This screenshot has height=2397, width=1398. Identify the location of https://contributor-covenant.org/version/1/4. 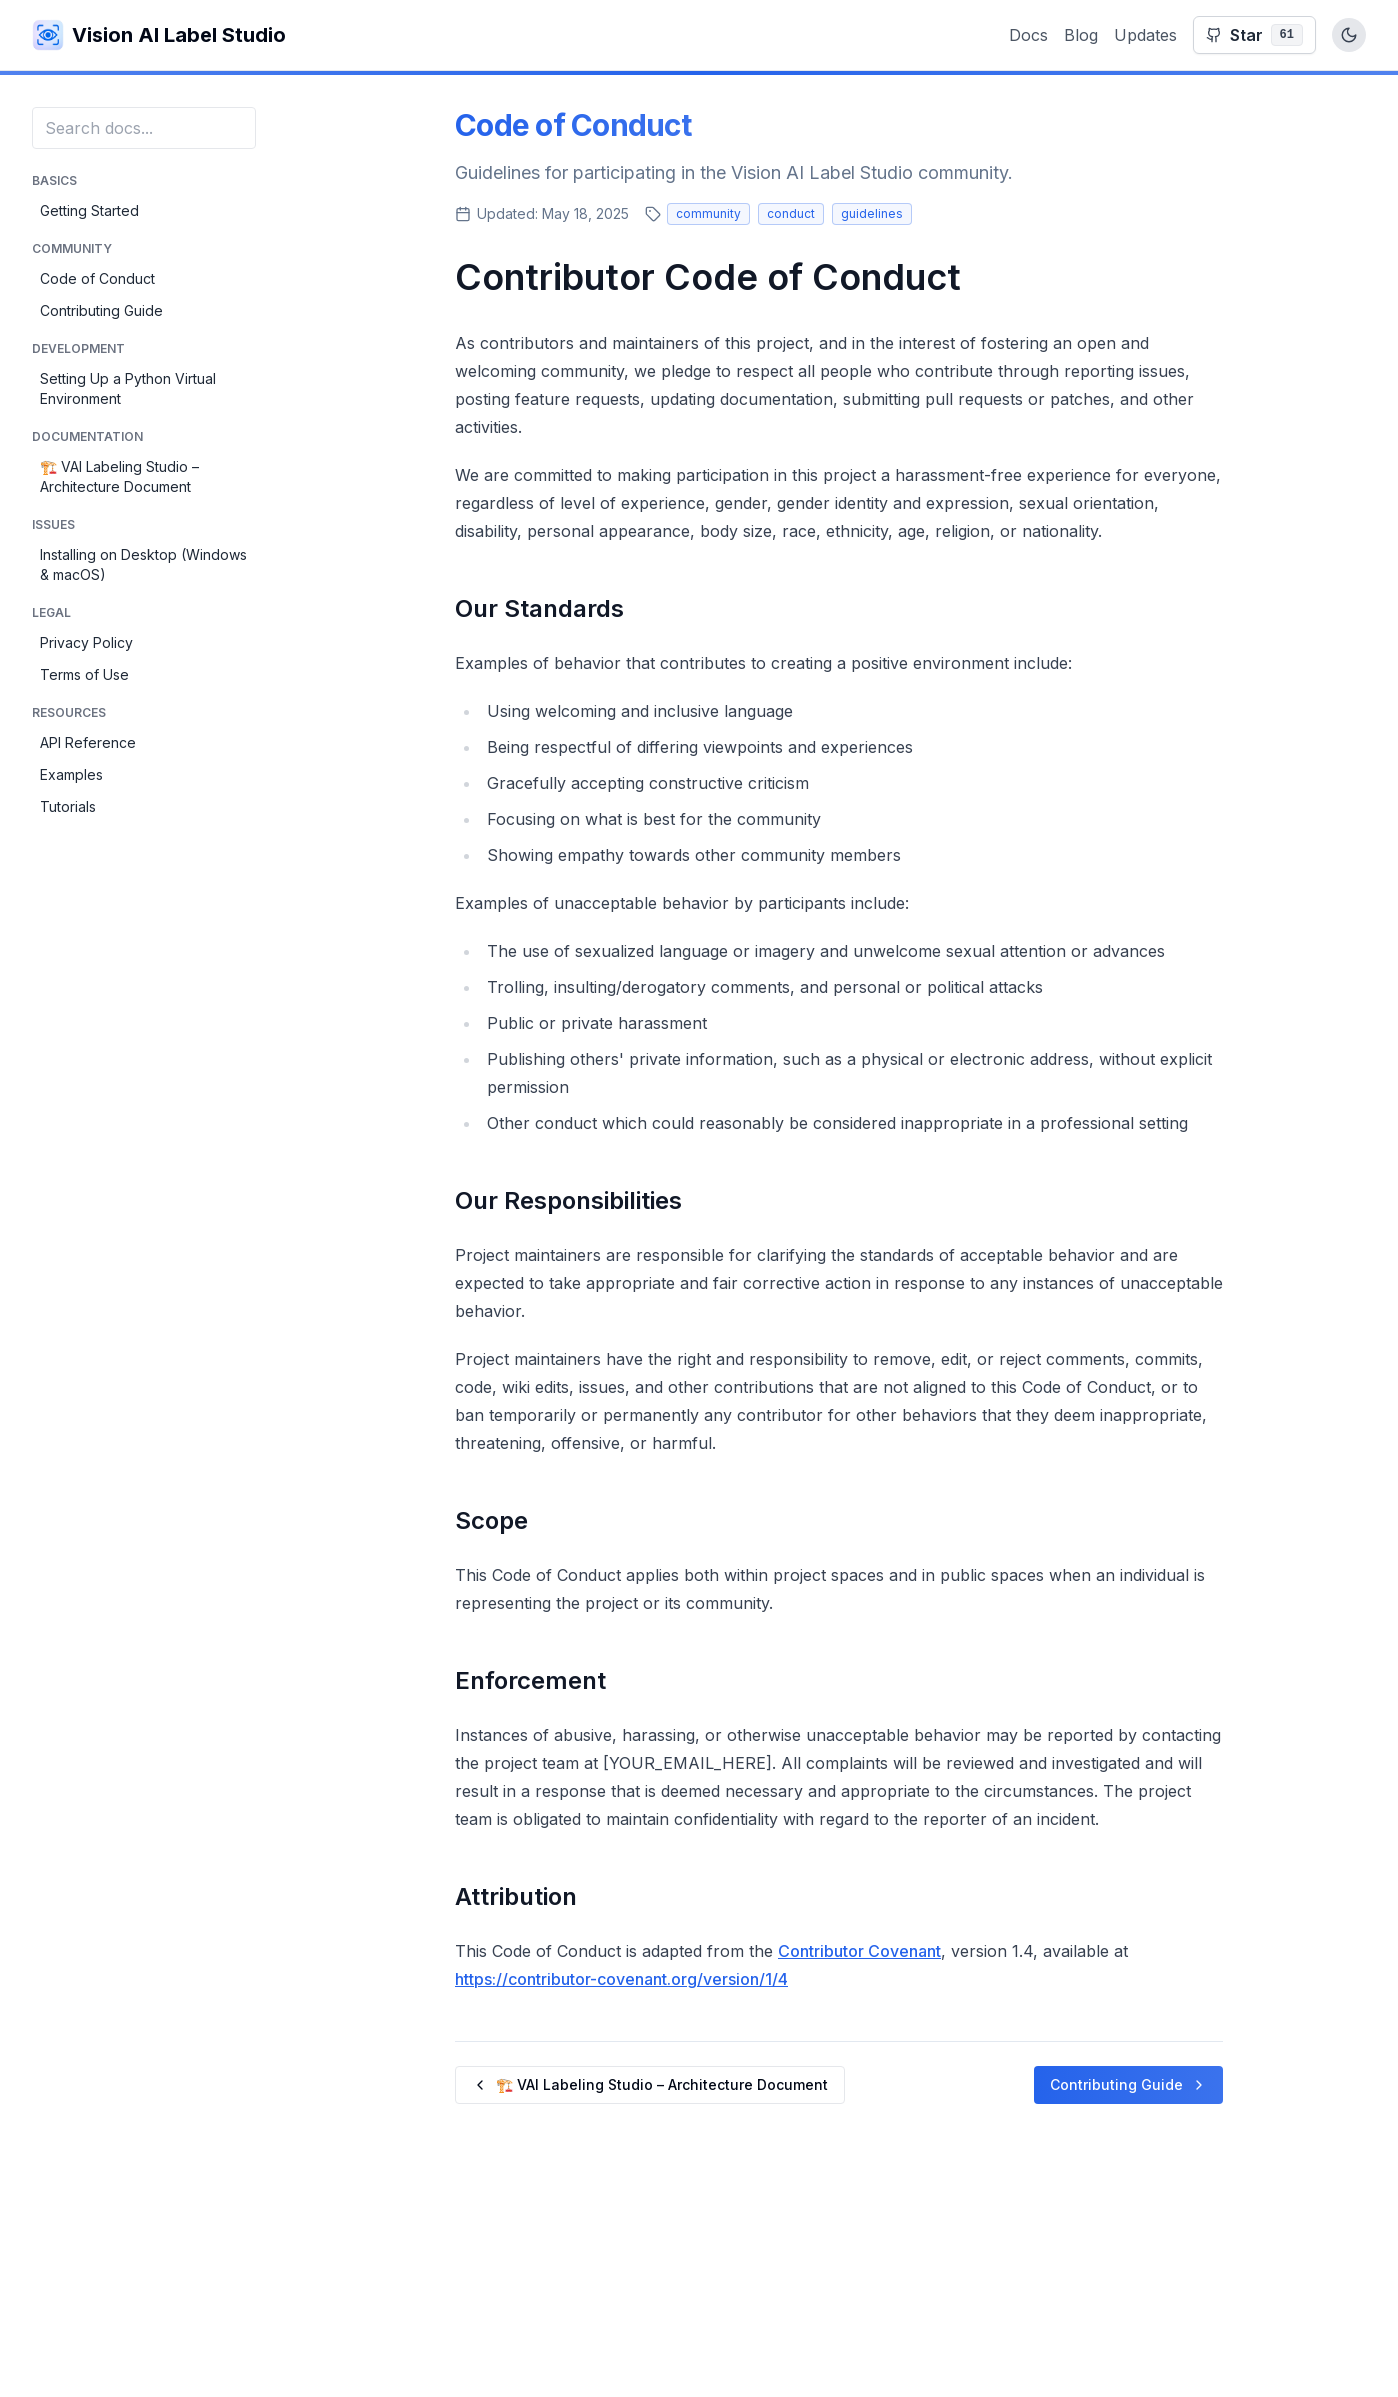
(621, 1979).